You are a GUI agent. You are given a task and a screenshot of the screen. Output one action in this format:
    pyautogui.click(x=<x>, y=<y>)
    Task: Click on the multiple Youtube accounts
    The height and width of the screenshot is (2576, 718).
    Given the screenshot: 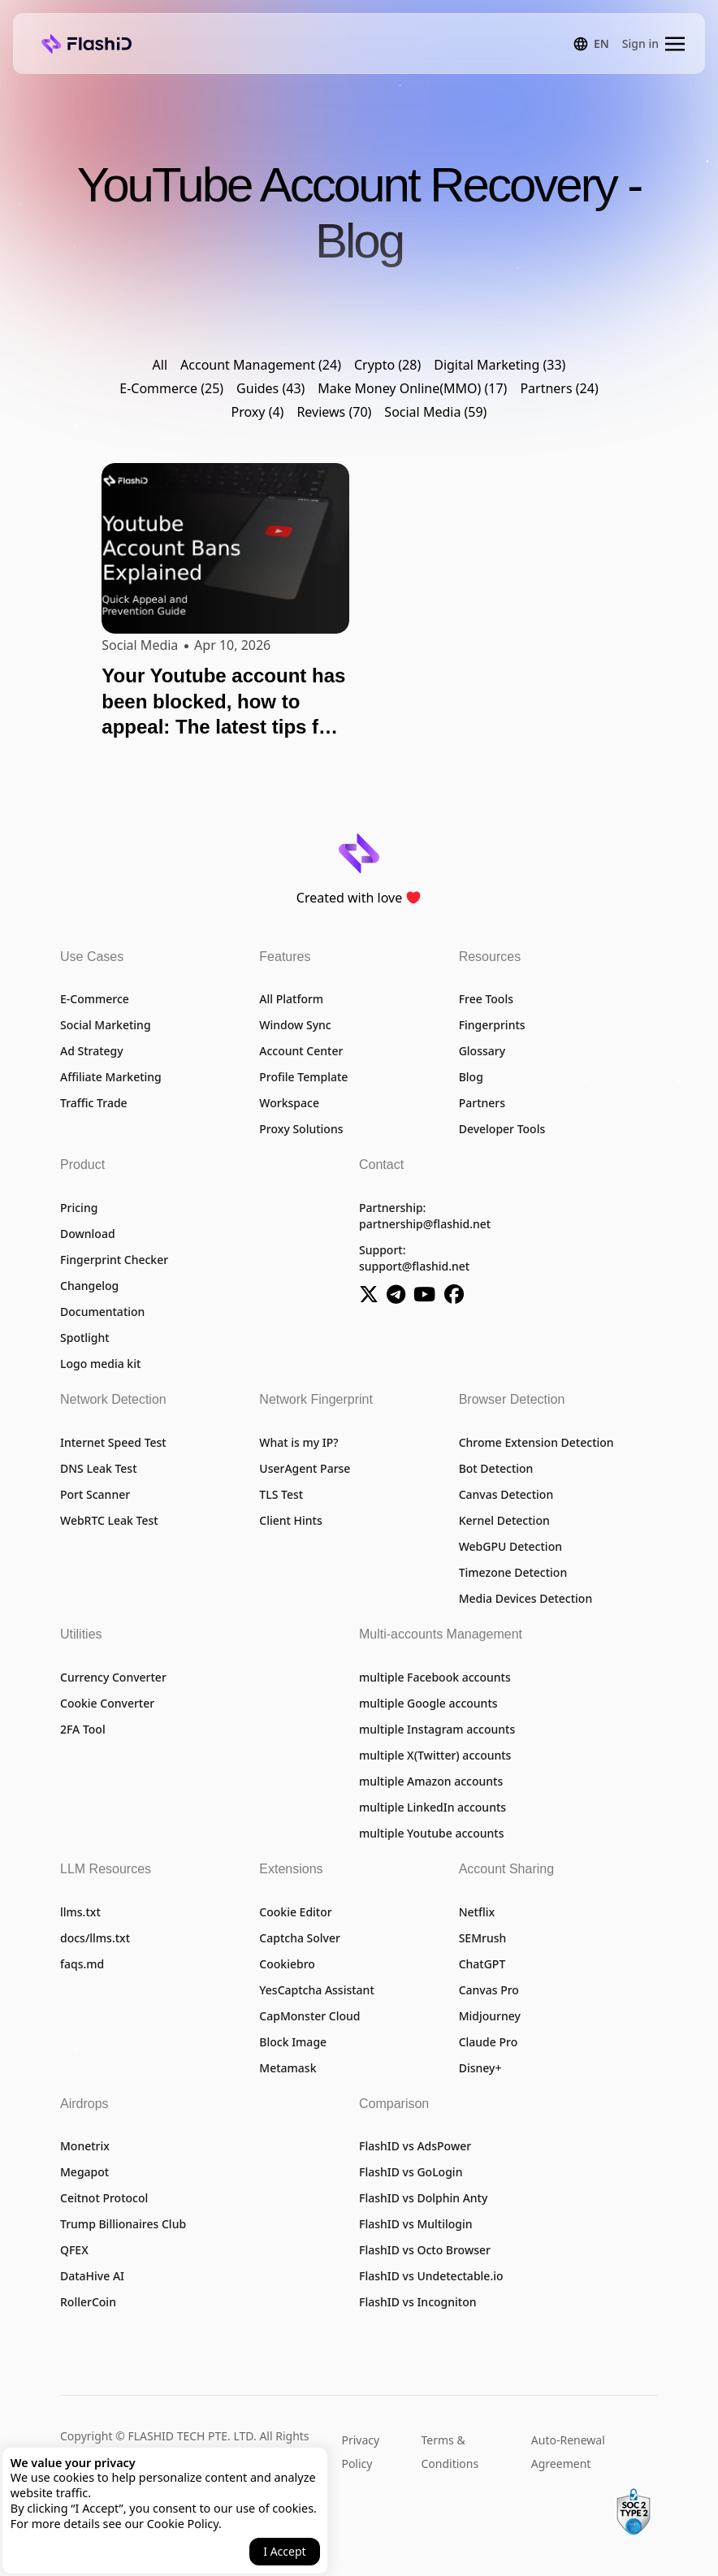 What is the action you would take?
    pyautogui.click(x=431, y=1833)
    